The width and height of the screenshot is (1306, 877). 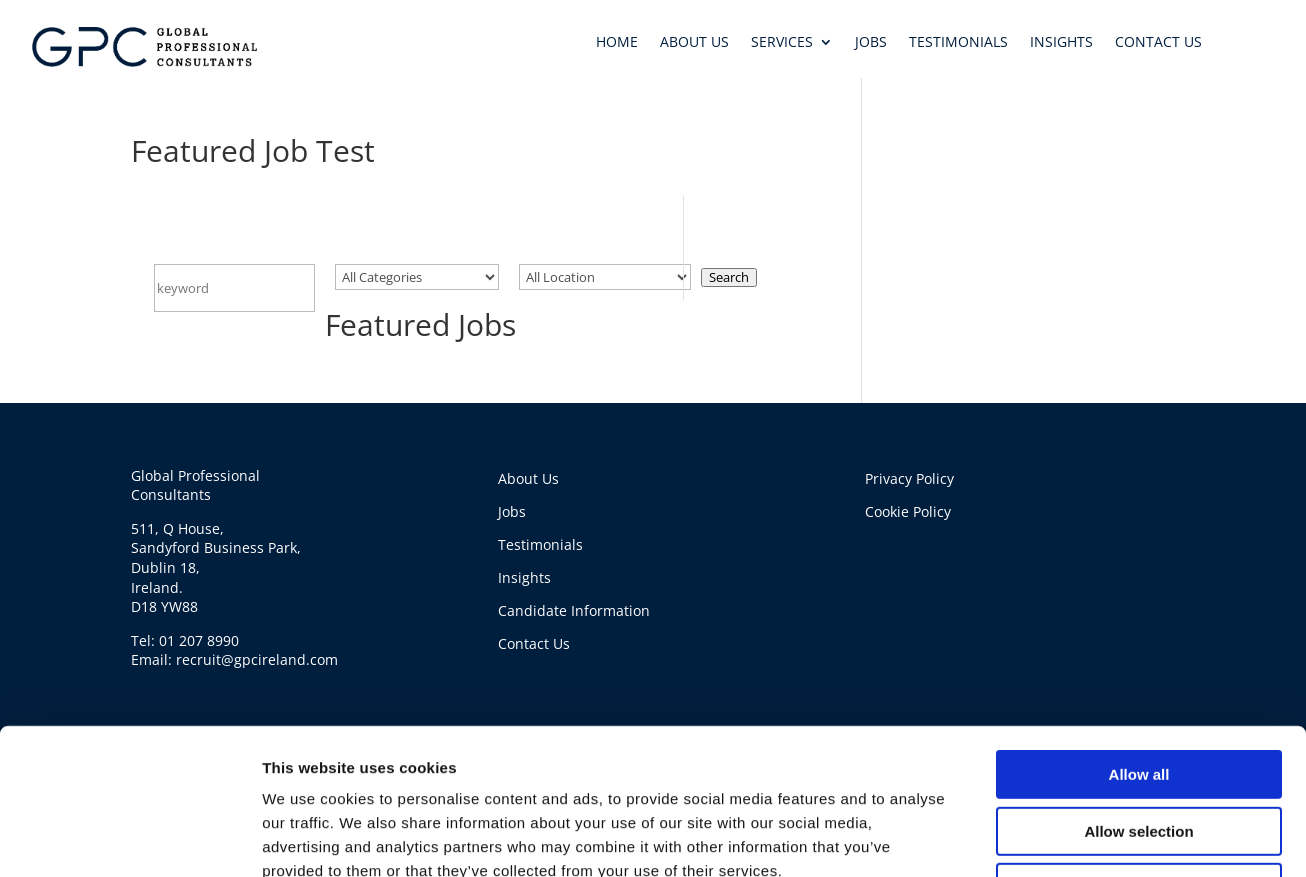 I want to click on INSIGHTS, so click(x=1061, y=43).